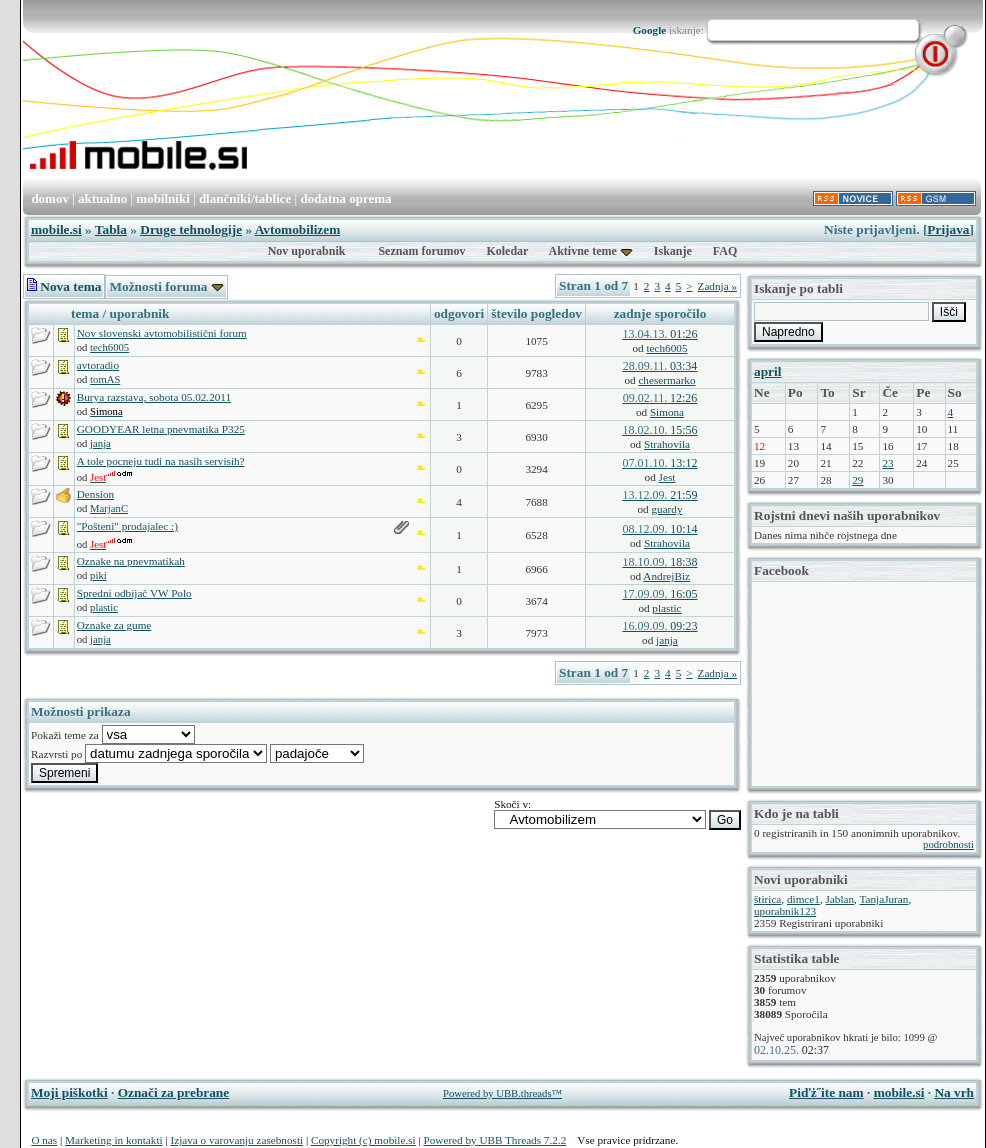 The width and height of the screenshot is (986, 1148). Describe the element at coordinates (162, 198) in the screenshot. I see `mobilniki` at that location.